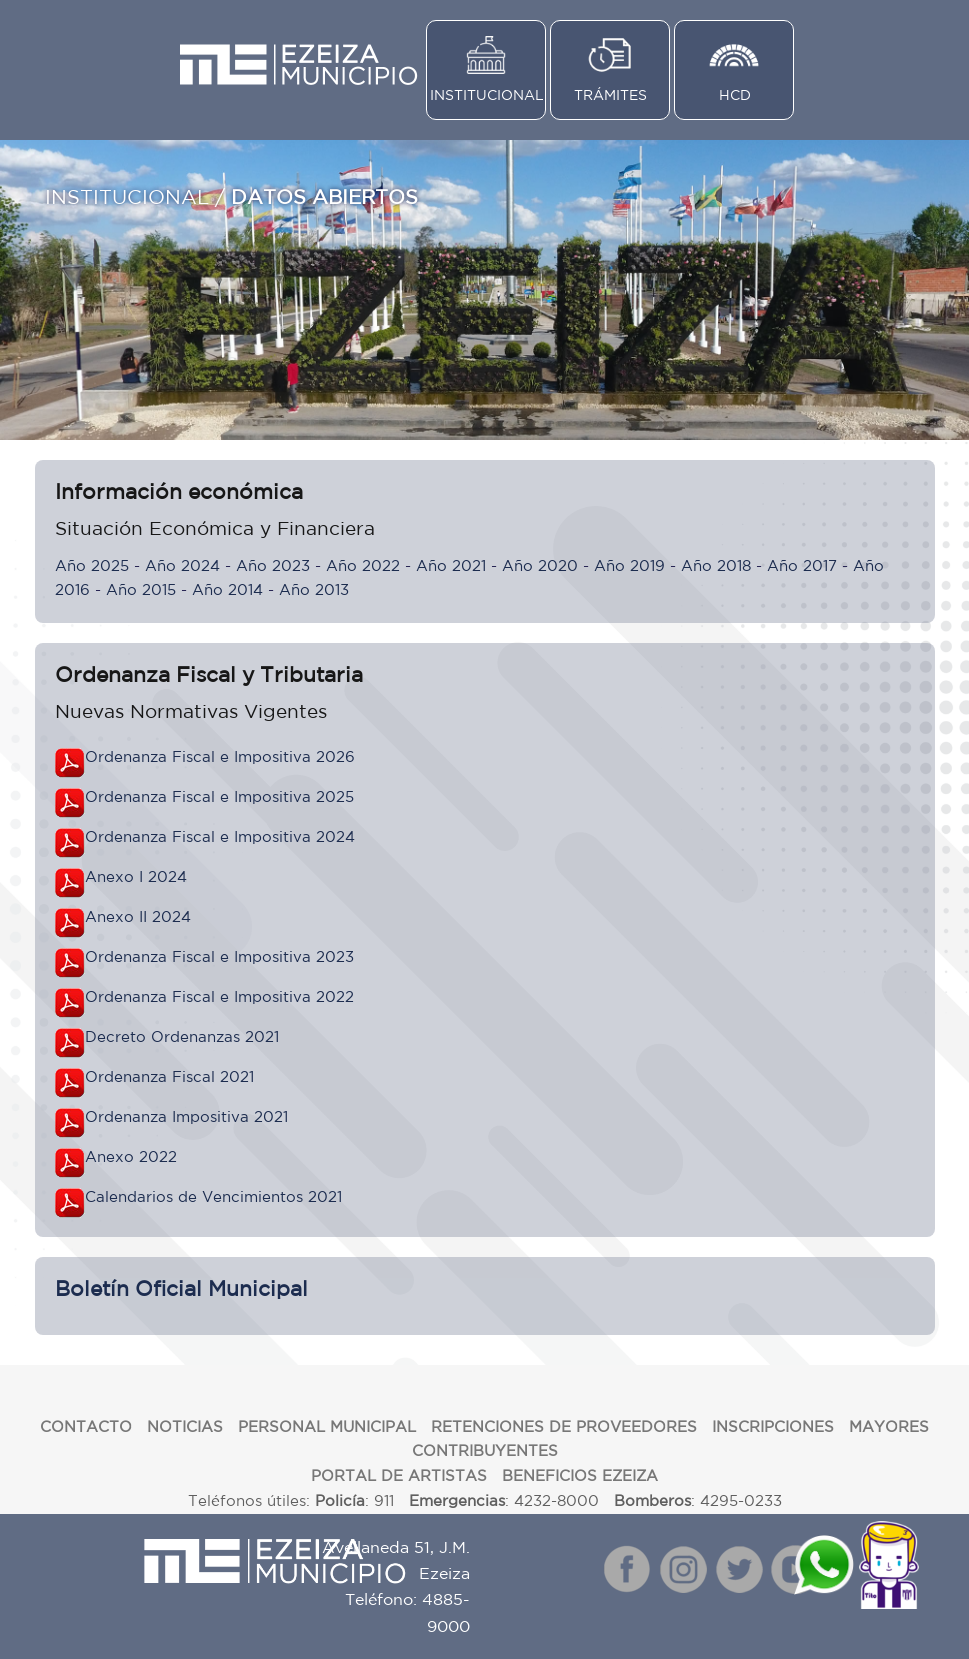 Image resolution: width=969 pixels, height=1659 pixels. What do you see at coordinates (185, 1426) in the screenshot?
I see `NOTICIAS` at bounding box center [185, 1426].